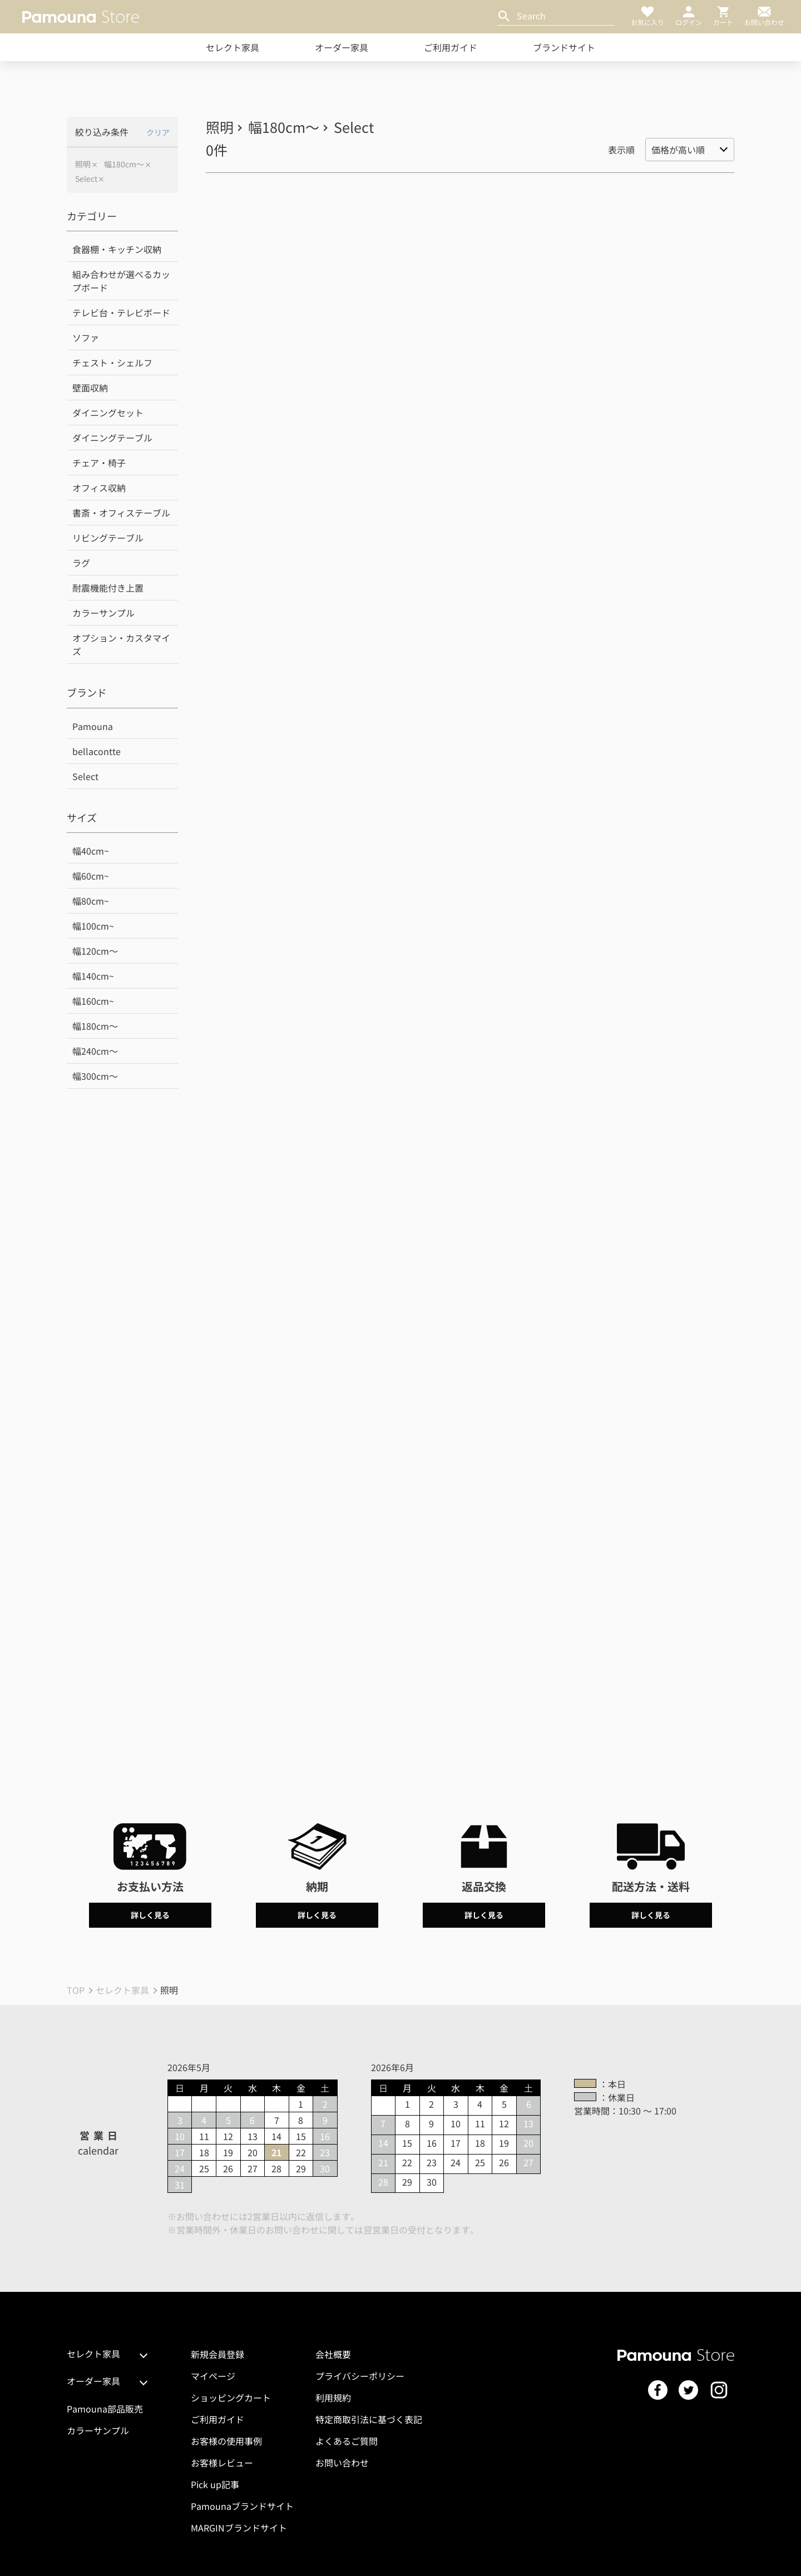  Describe the element at coordinates (96, 751) in the screenshot. I see `bellacontte` at that location.